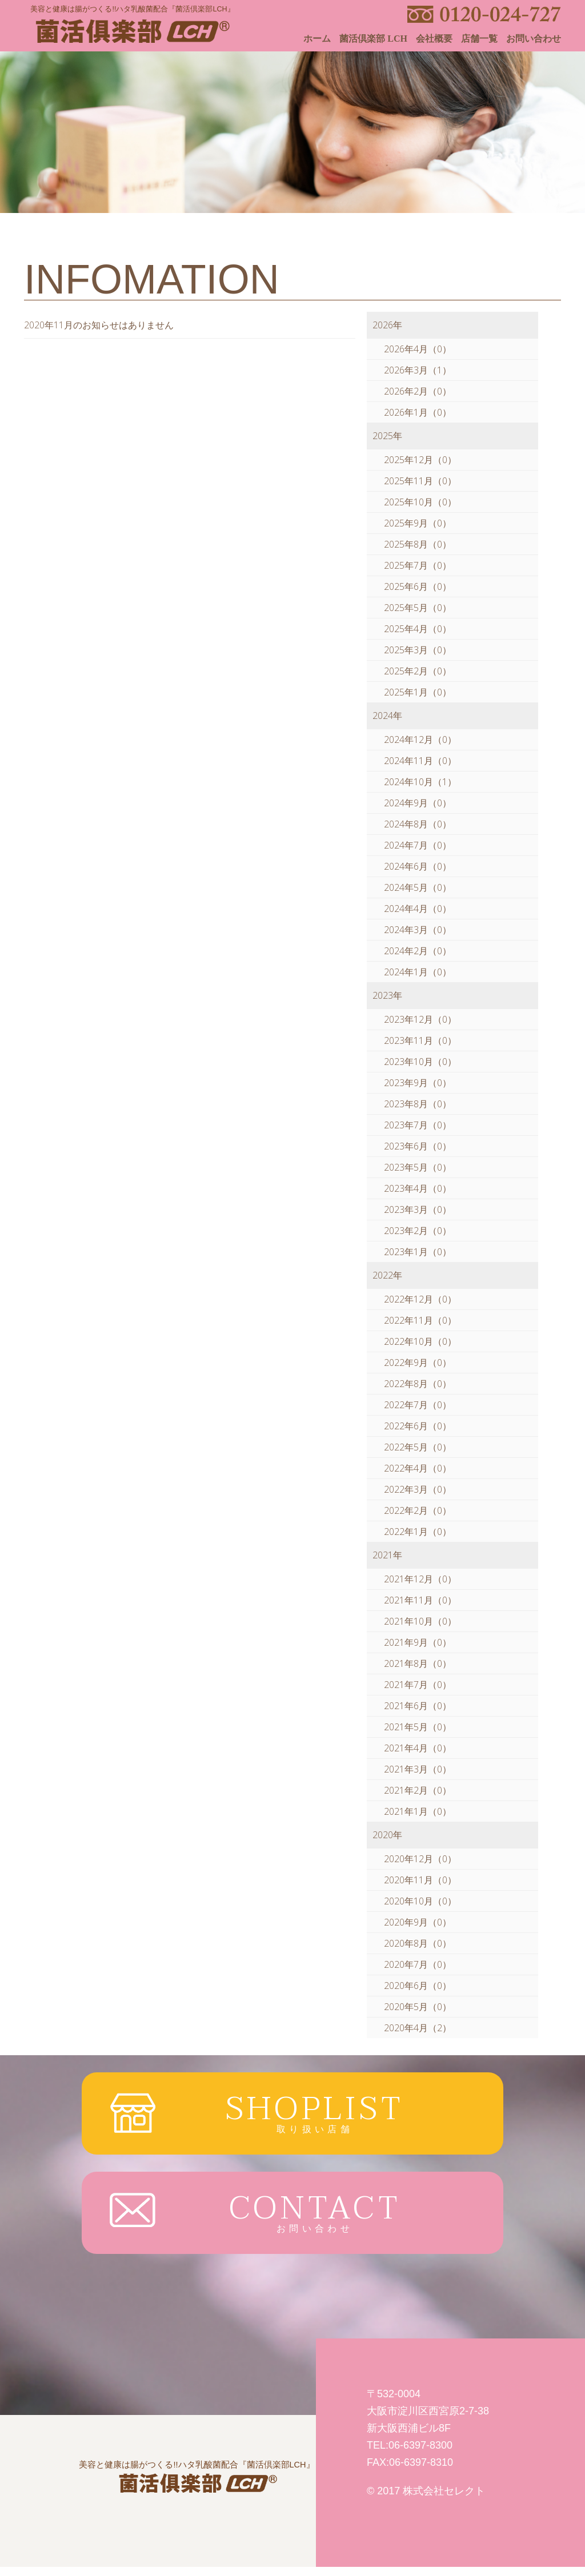 This screenshot has height=2576, width=585. I want to click on 2026年1月（0）, so click(417, 412).